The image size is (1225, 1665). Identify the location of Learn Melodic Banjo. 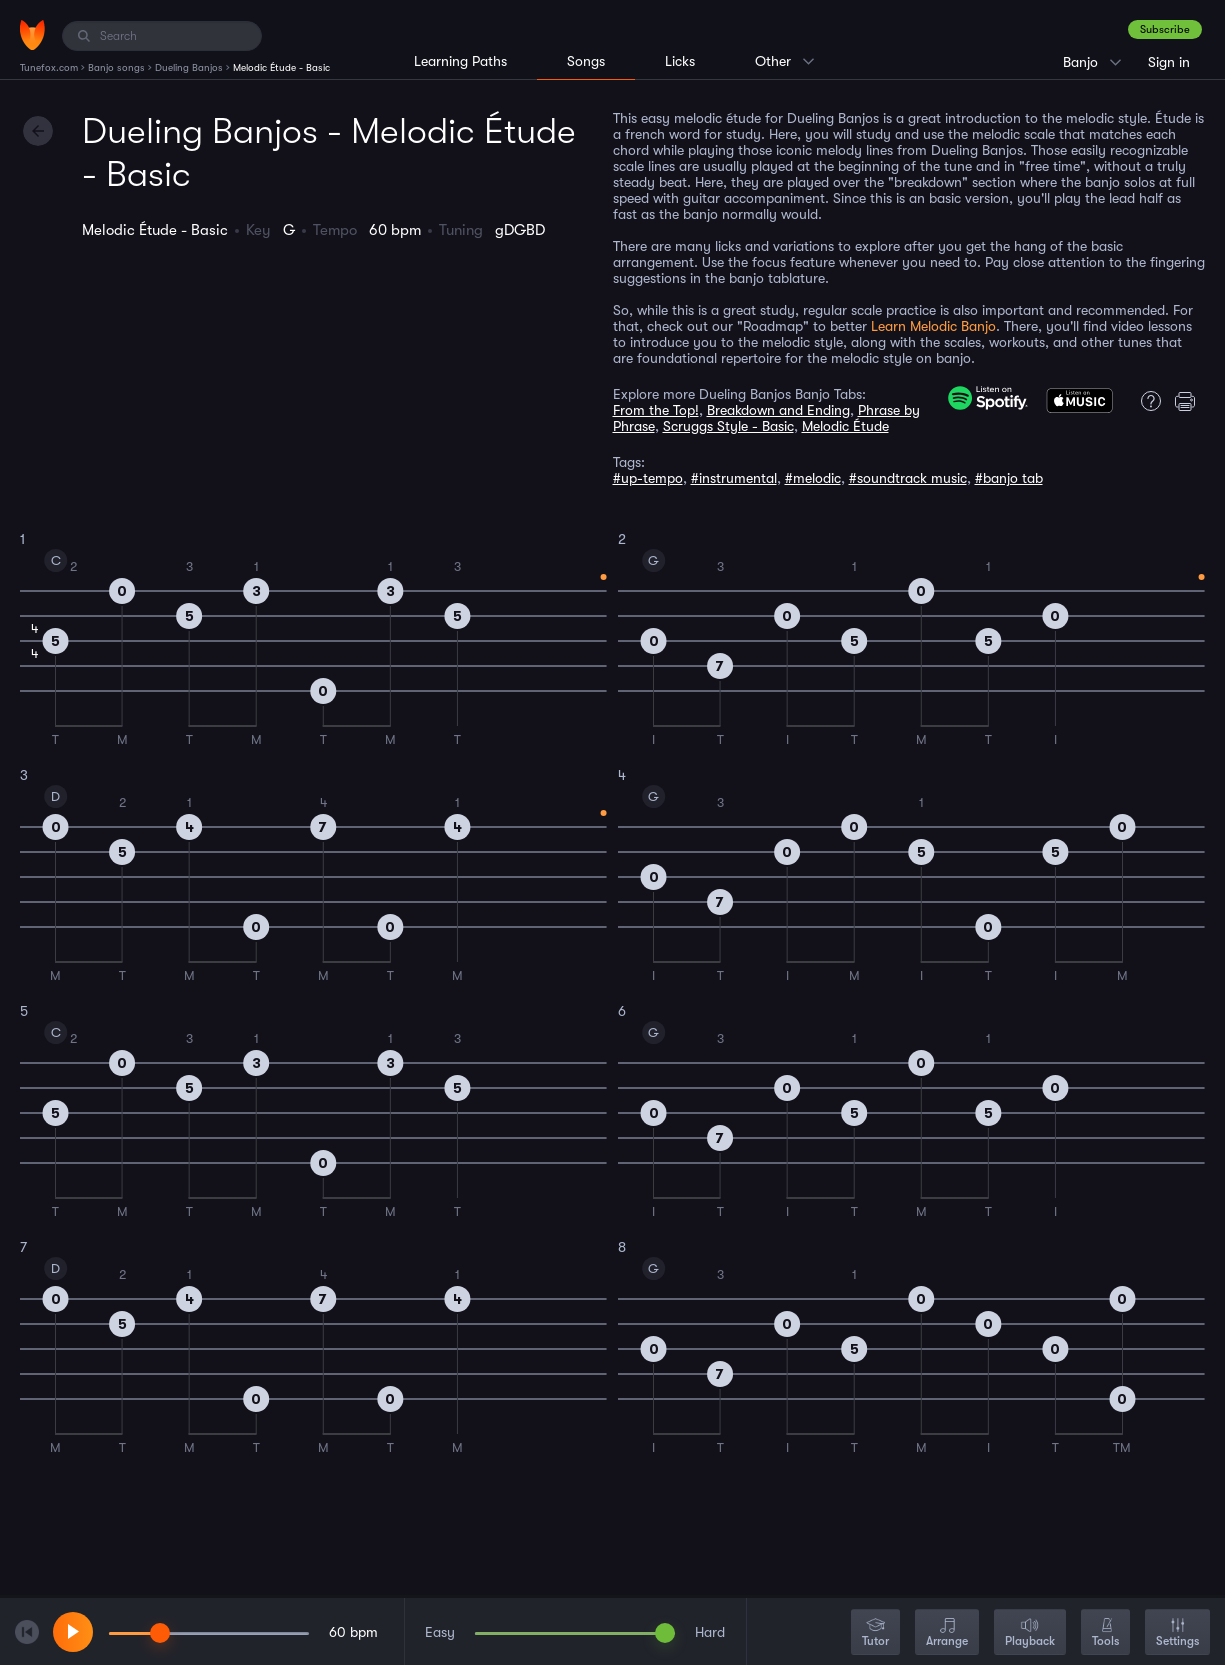
(933, 326).